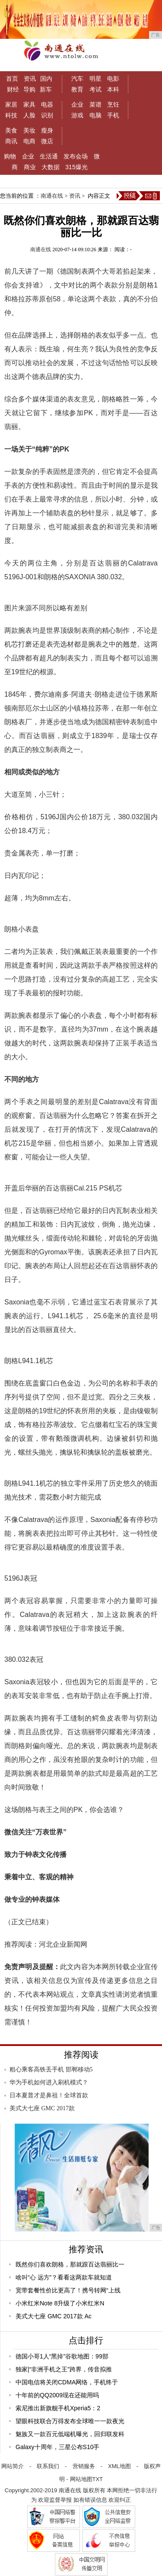 The width and height of the screenshot is (162, 2576). What do you see at coordinates (77, 78) in the screenshot?
I see `汽车` at bounding box center [77, 78].